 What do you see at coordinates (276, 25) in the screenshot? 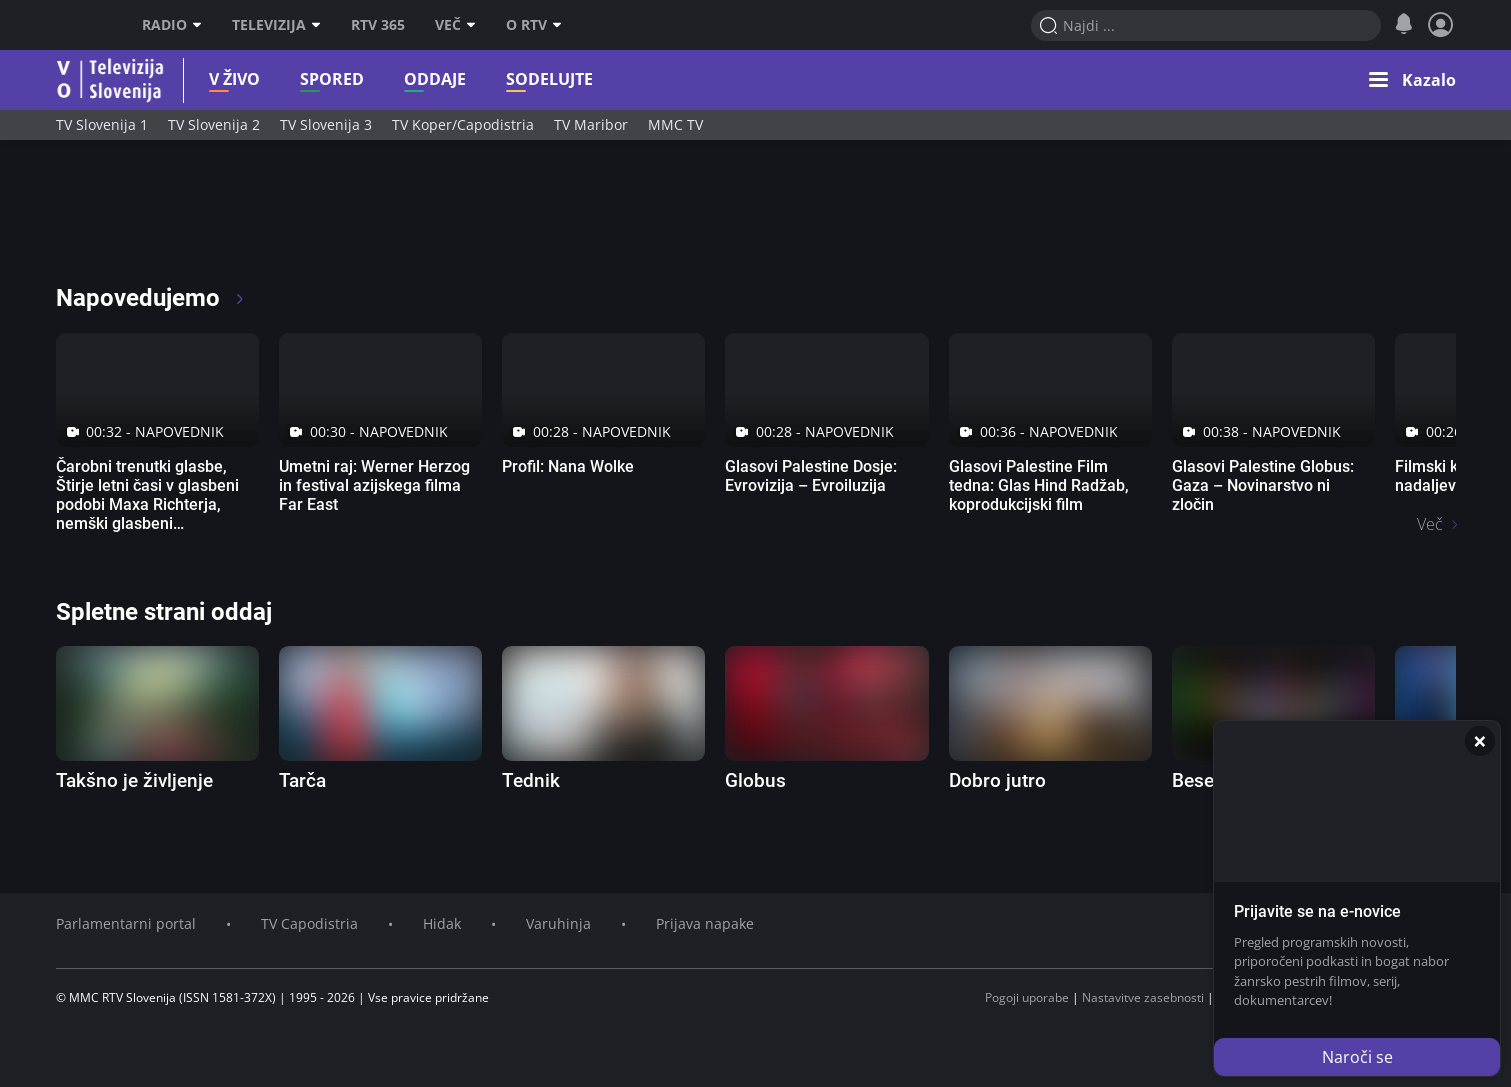
I see `Televizija` at bounding box center [276, 25].